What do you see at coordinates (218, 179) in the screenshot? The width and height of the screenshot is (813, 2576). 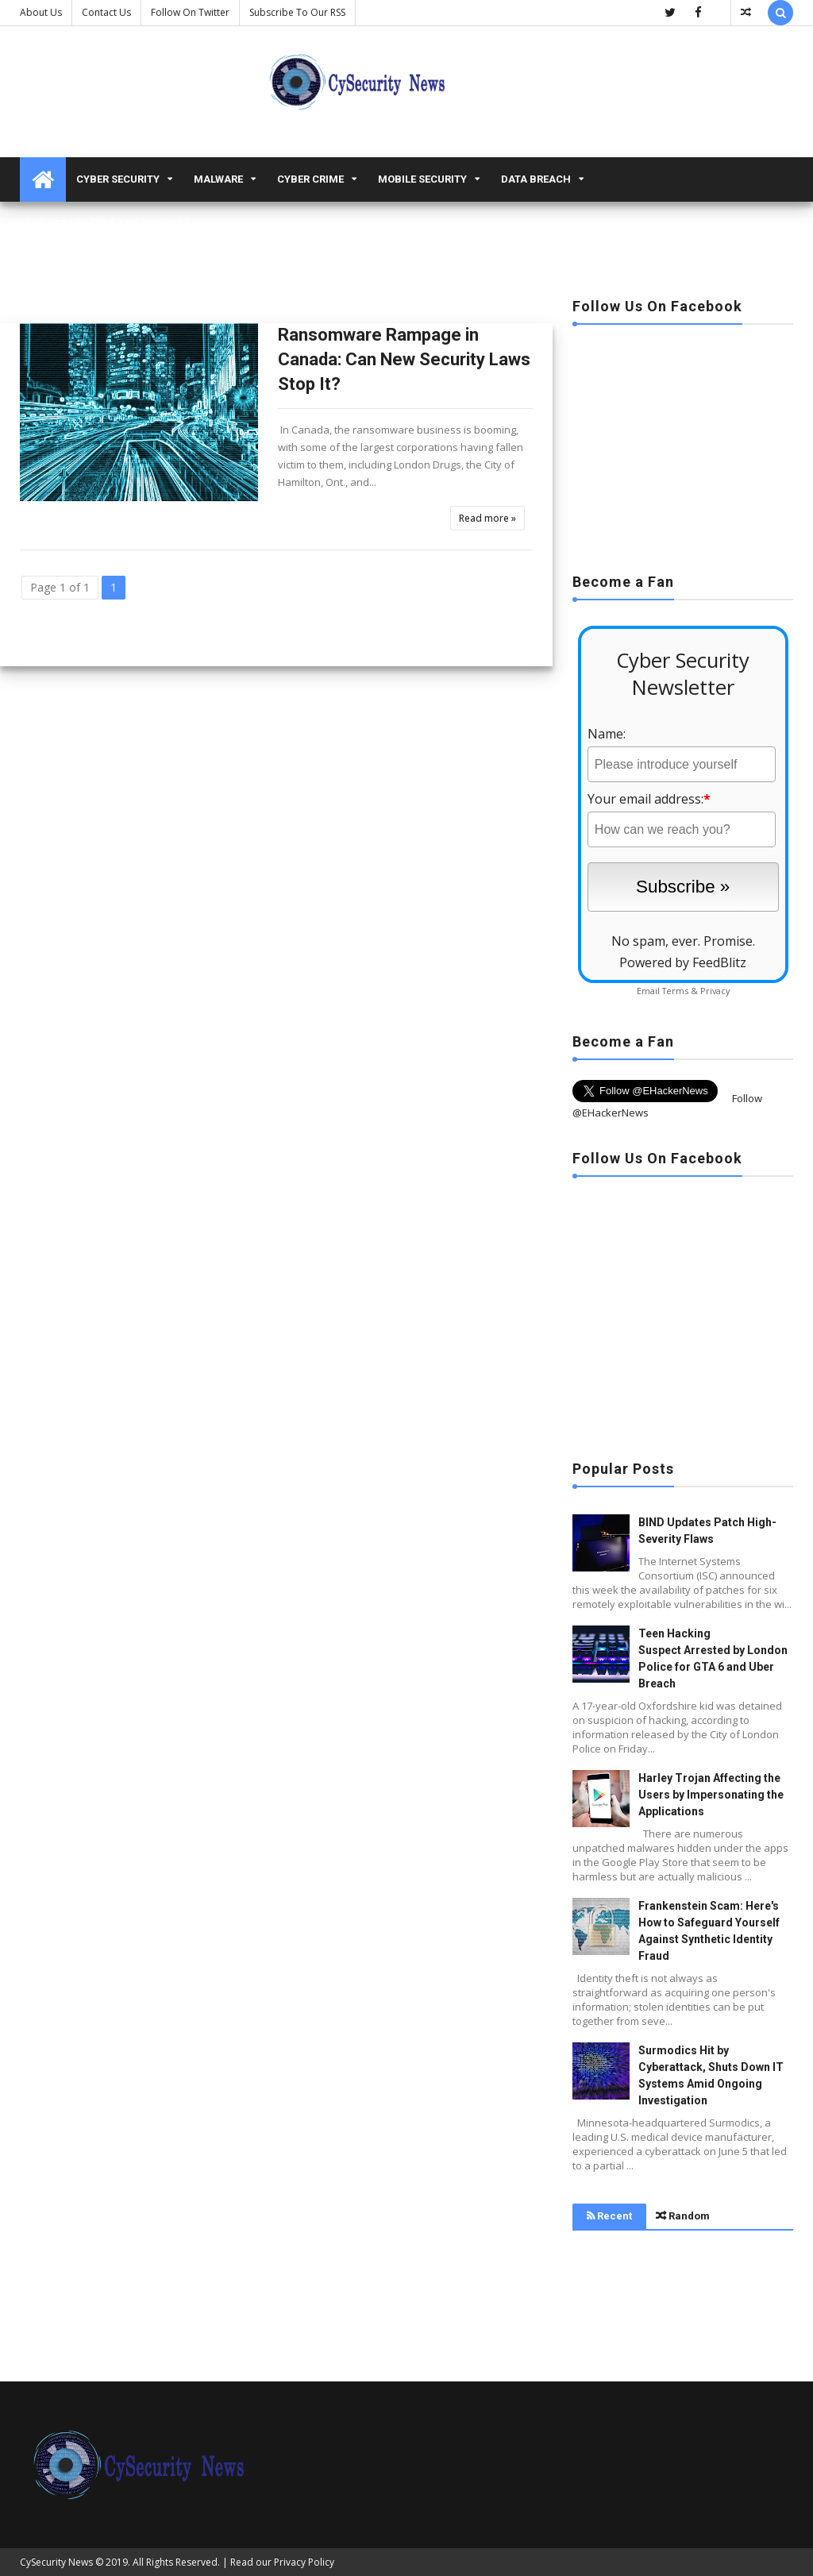 I see `malware` at bounding box center [218, 179].